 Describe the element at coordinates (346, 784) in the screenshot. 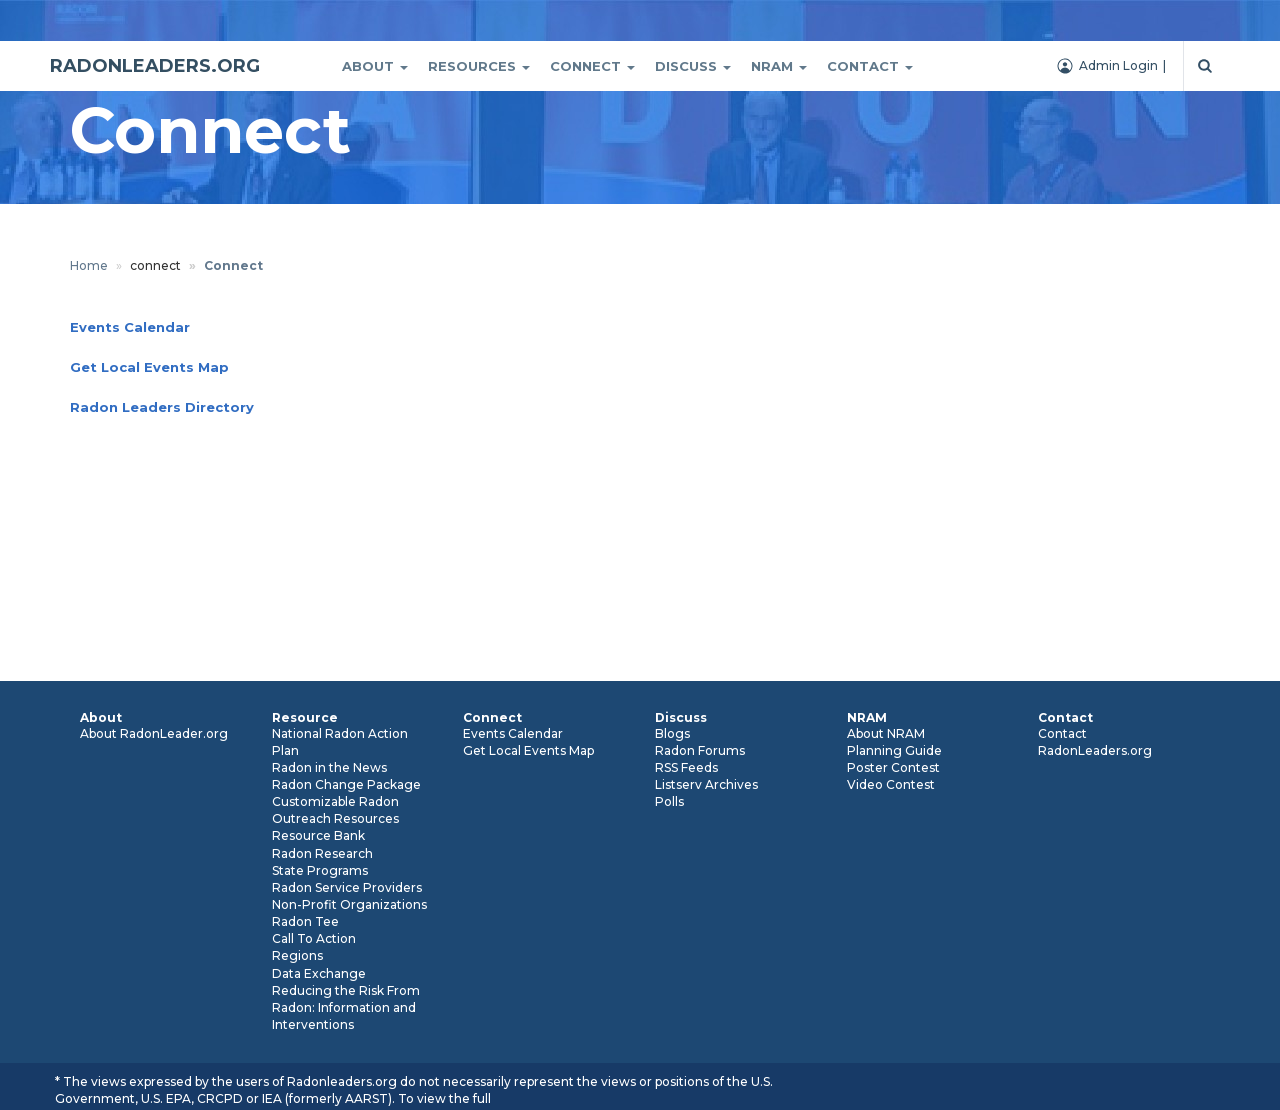

I see `Radon Change Package` at that location.